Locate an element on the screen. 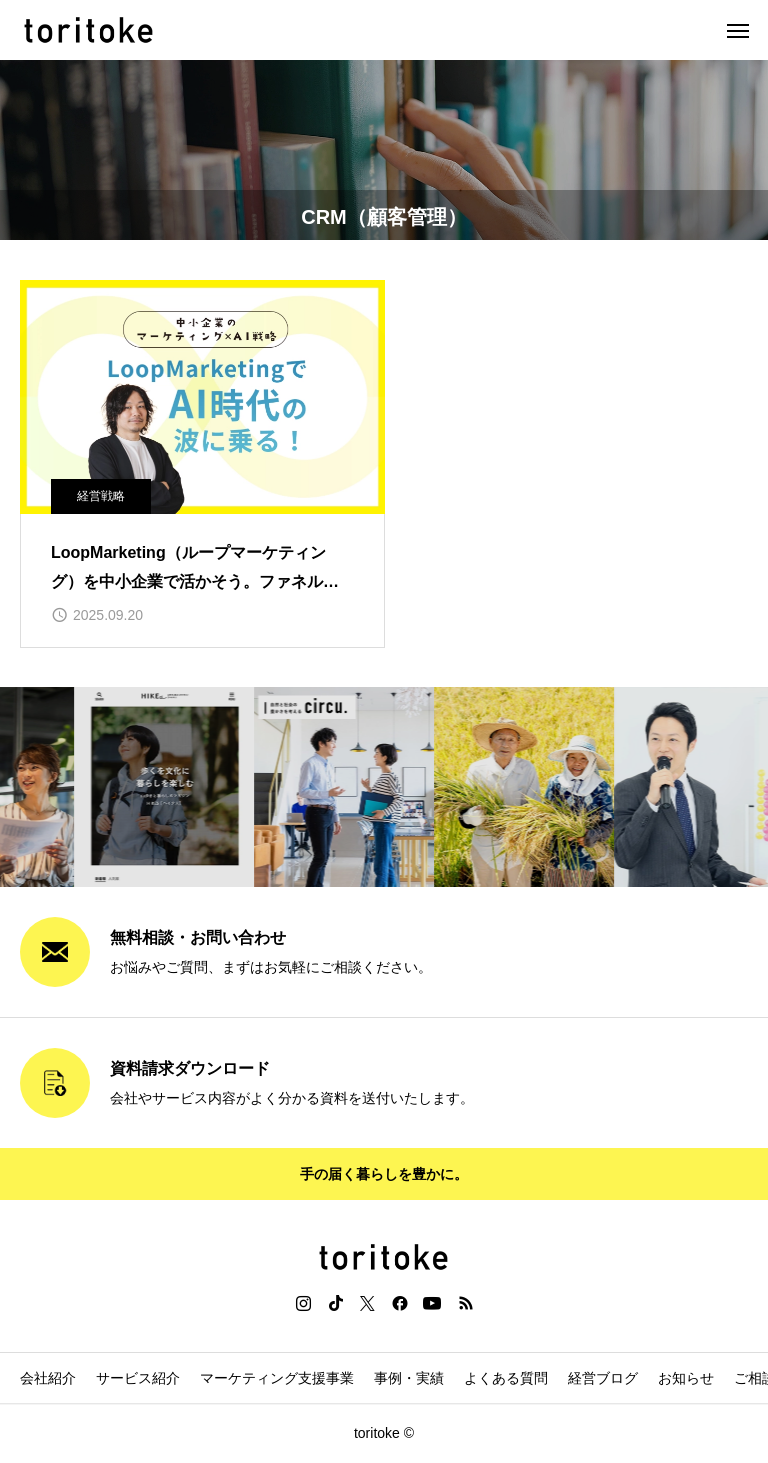  経営ブログ is located at coordinates (603, 1378).